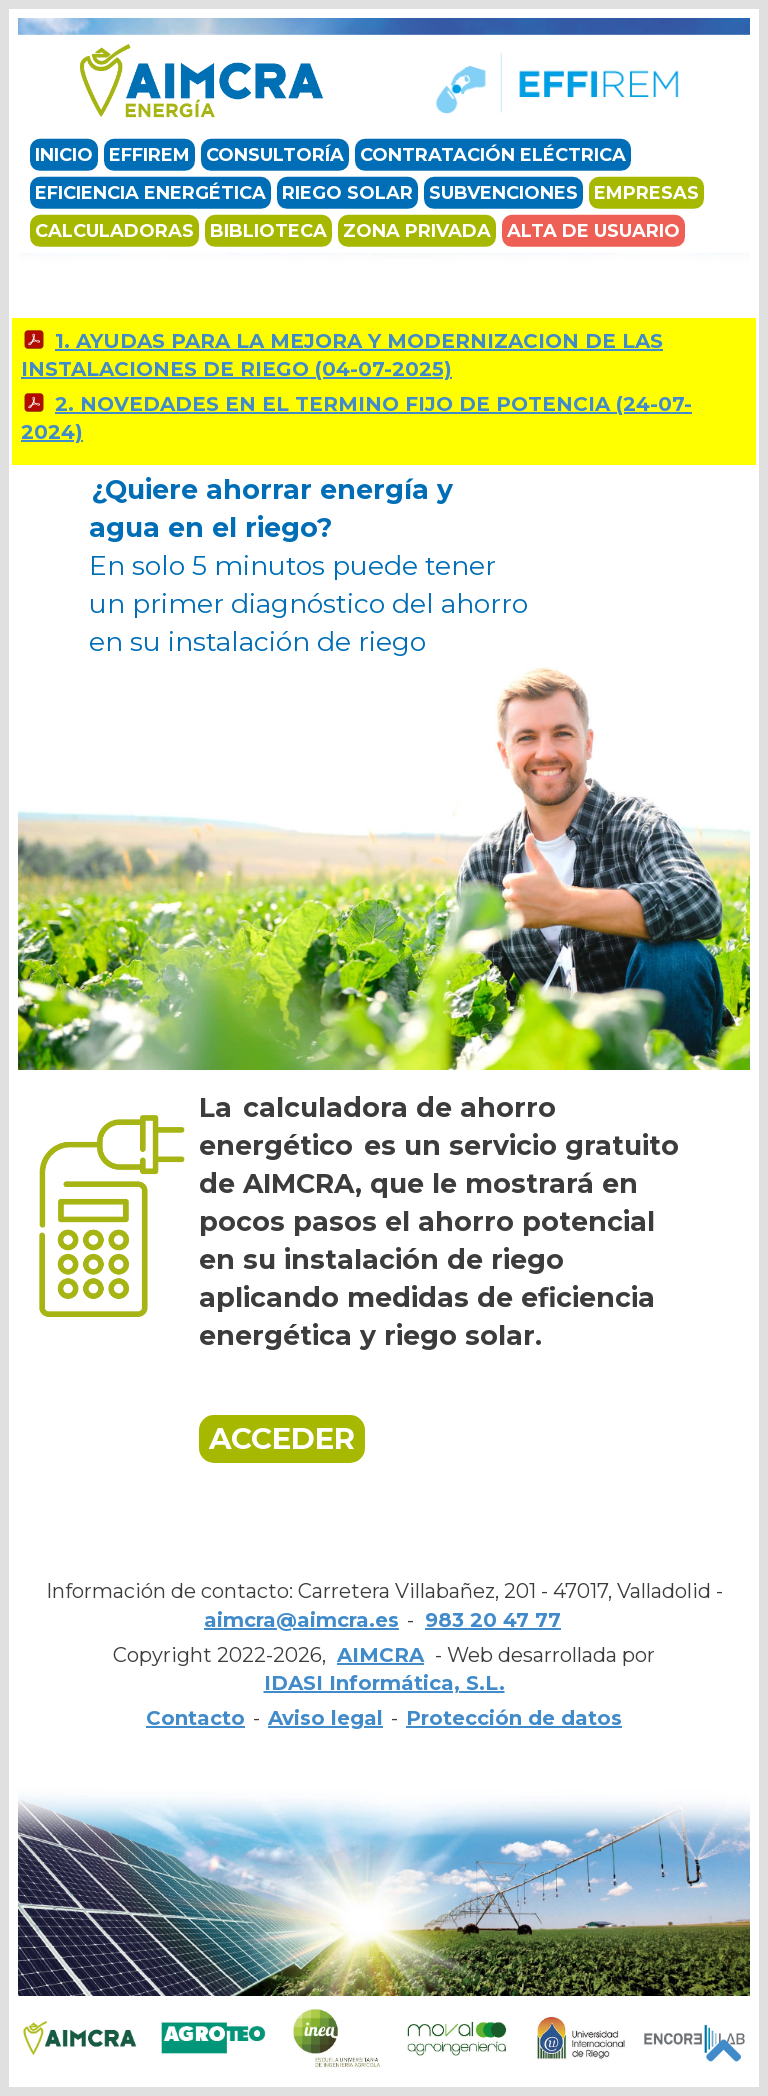  What do you see at coordinates (347, 193) in the screenshot?
I see `Riego solar` at bounding box center [347, 193].